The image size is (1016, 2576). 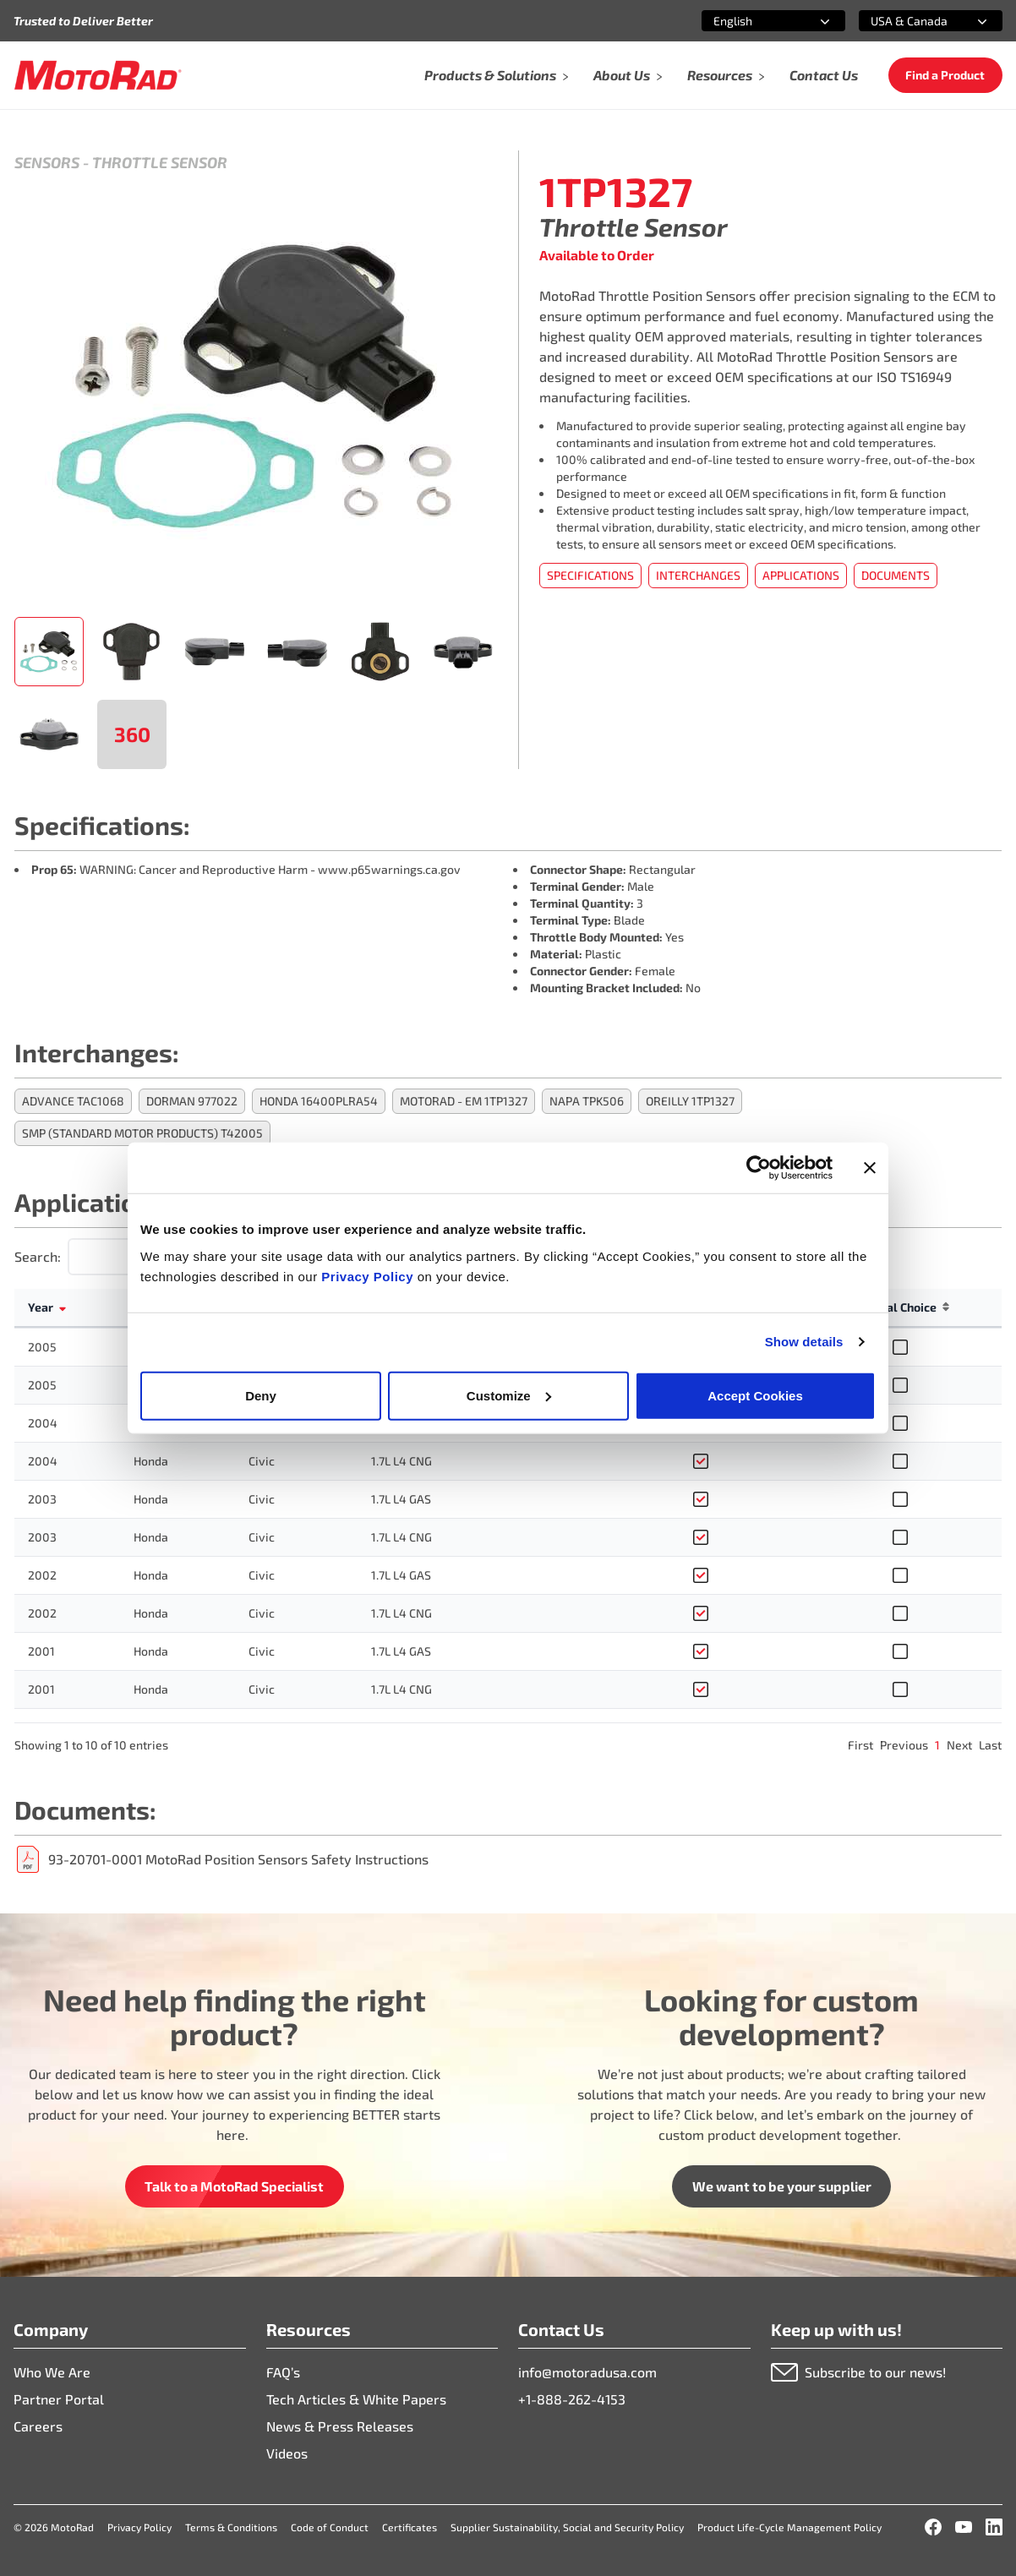 What do you see at coordinates (959, 1745) in the screenshot?
I see `Next [link]` at bounding box center [959, 1745].